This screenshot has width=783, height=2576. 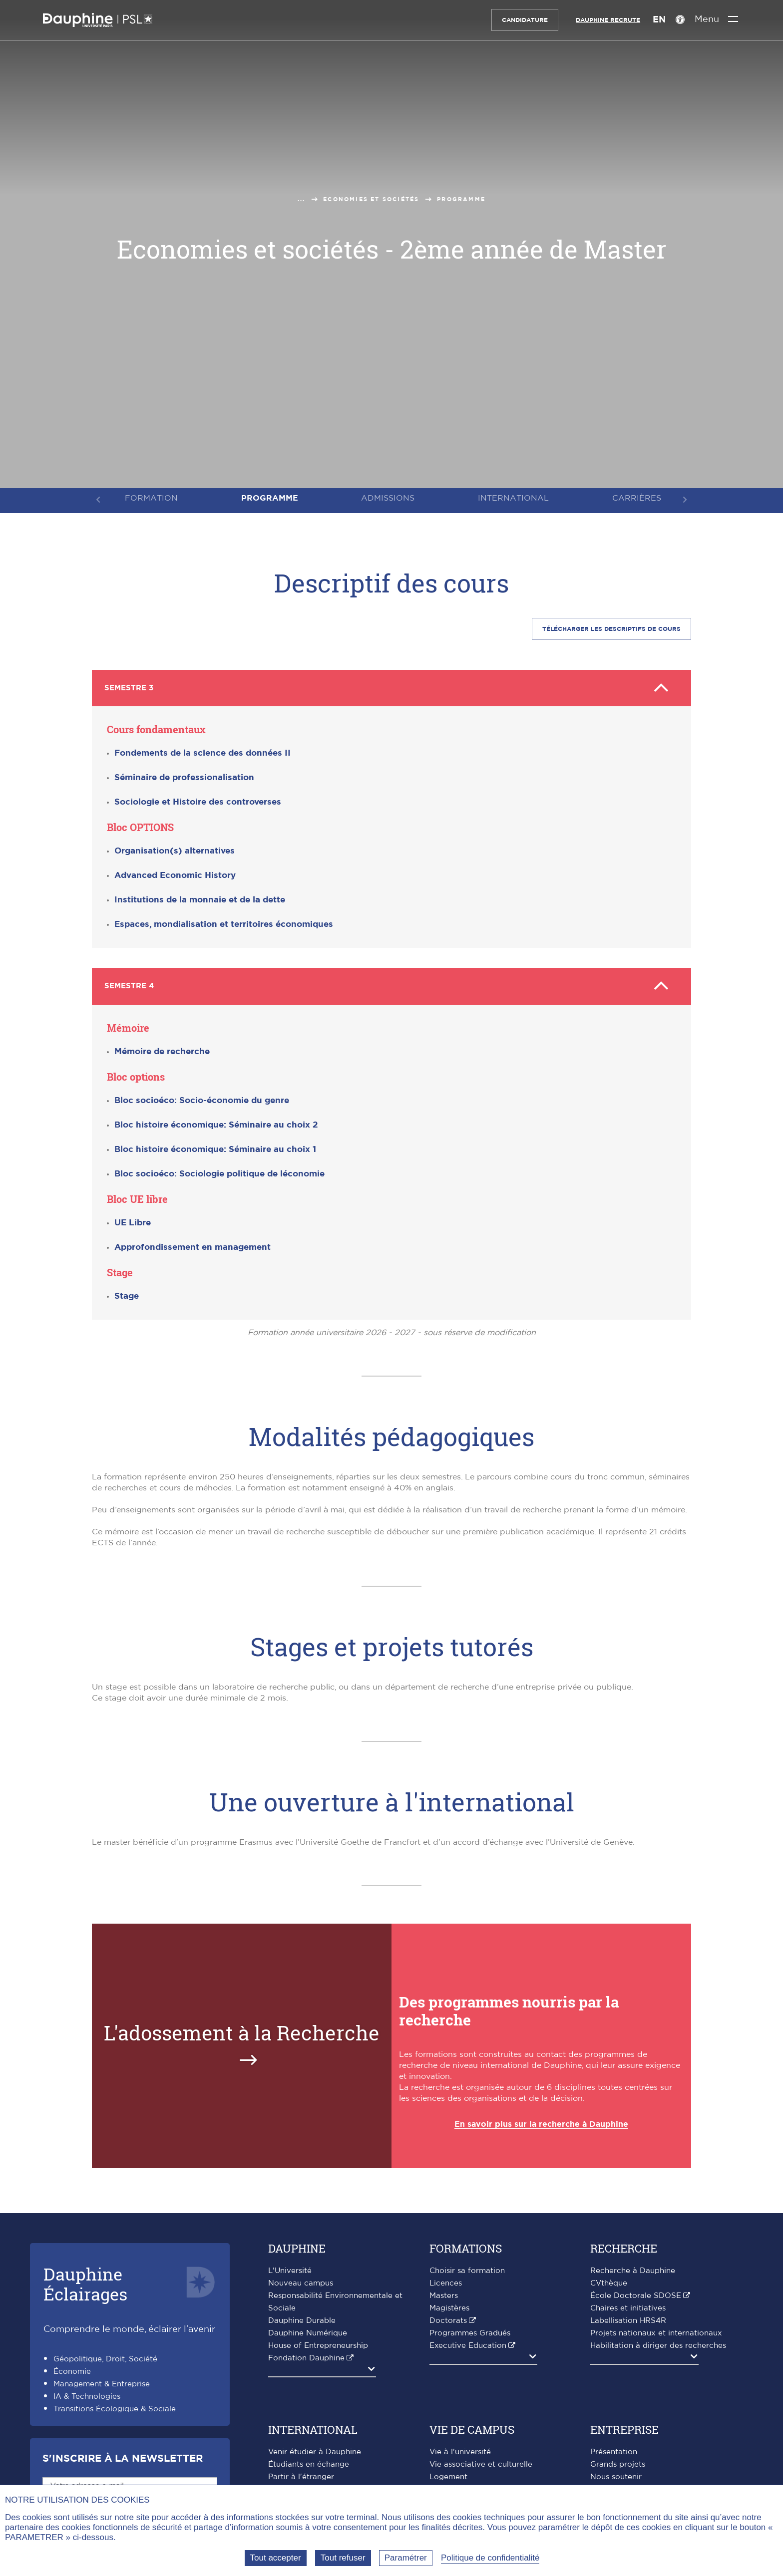 What do you see at coordinates (201, 1097) in the screenshot?
I see `Bloc socioéco: Socio-économie du genre [button]` at bounding box center [201, 1097].